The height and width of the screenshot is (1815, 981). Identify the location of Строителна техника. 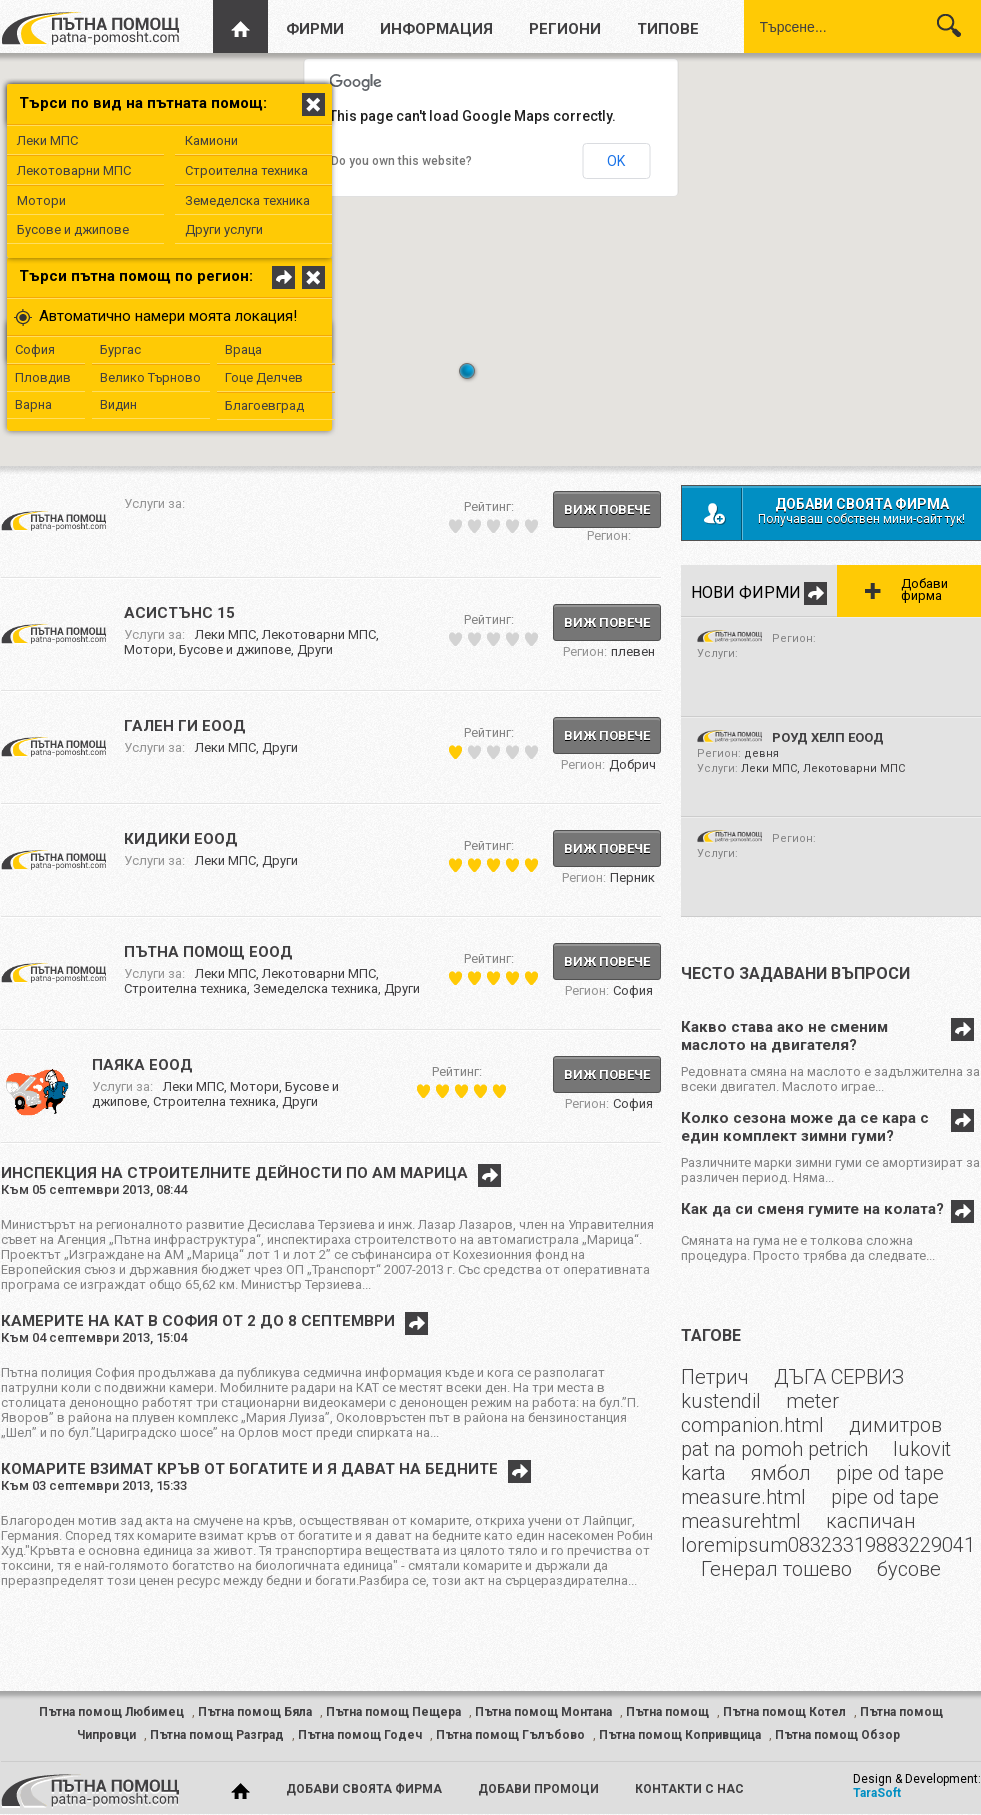
(246, 170).